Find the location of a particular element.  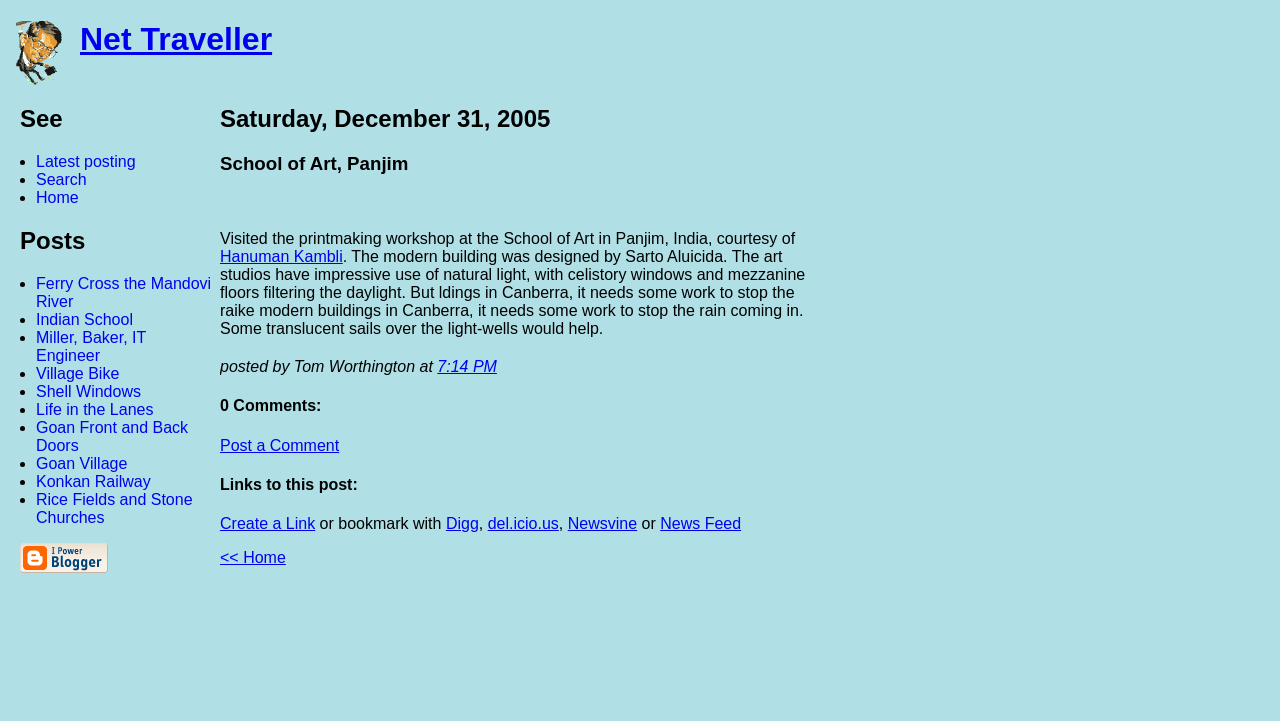

7:14 PM is located at coordinates (467, 366).